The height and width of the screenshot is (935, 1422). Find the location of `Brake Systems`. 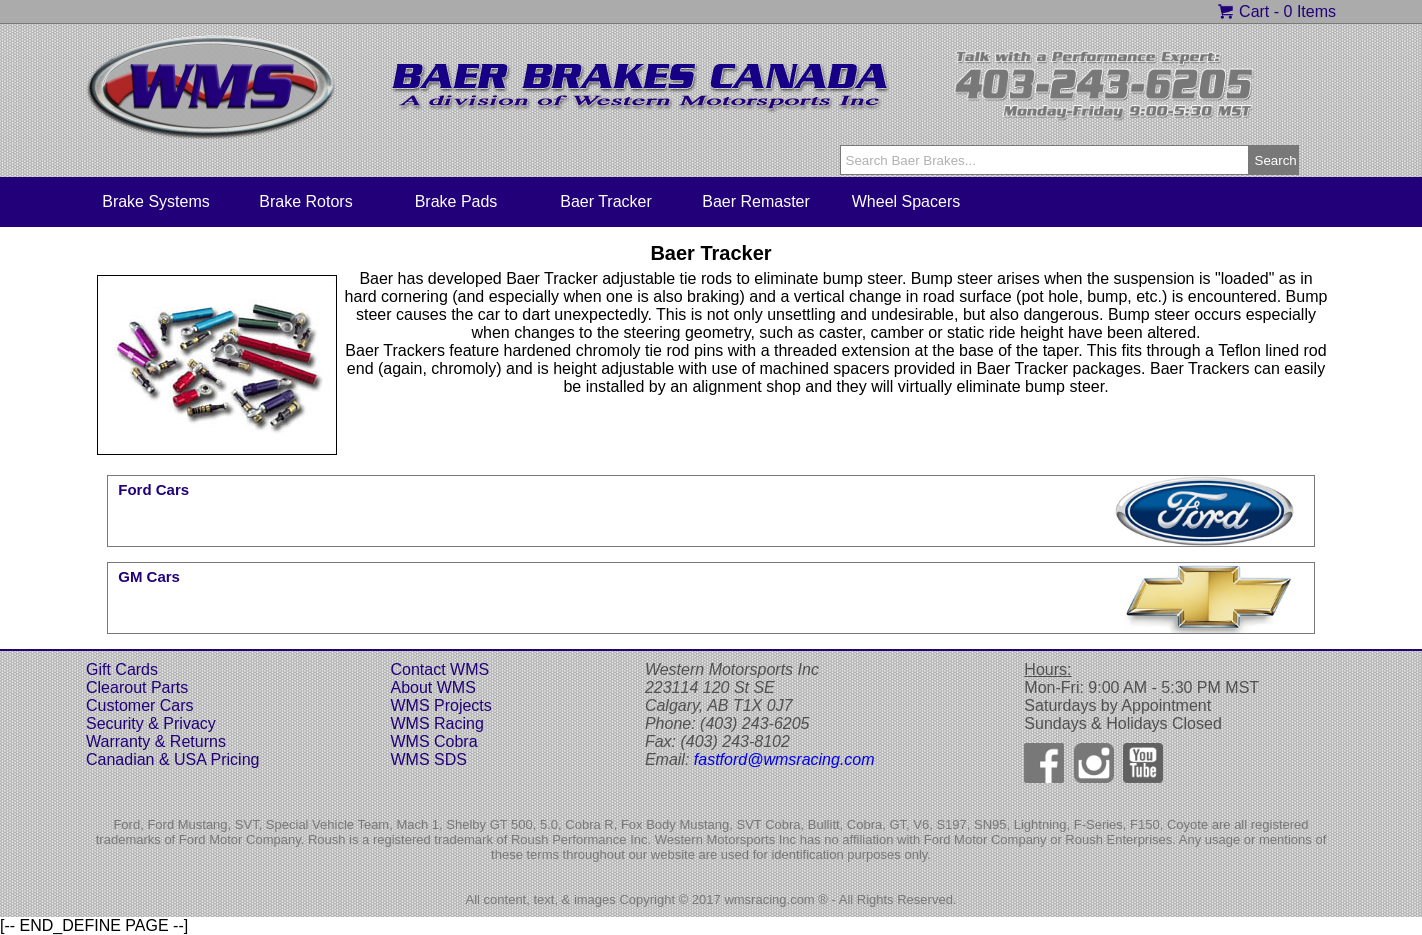

Brake Systems is located at coordinates (156, 201).